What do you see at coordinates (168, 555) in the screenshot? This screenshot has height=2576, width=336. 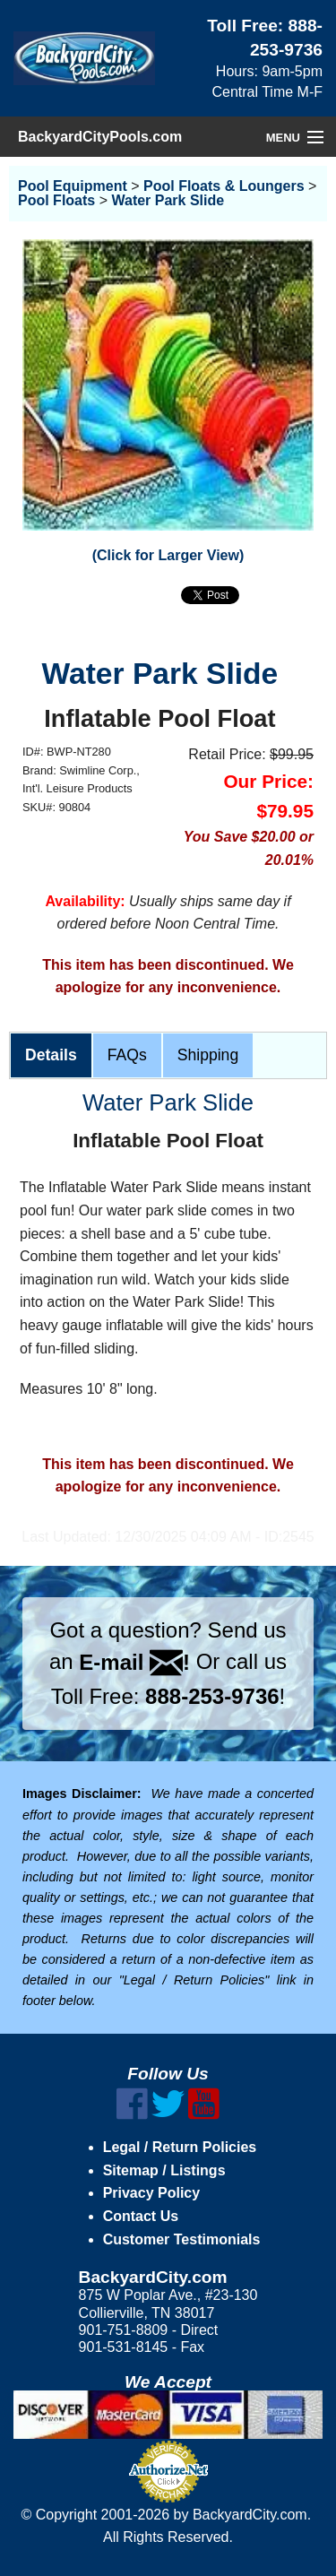 I see `(Click for Larger View)` at bounding box center [168, 555].